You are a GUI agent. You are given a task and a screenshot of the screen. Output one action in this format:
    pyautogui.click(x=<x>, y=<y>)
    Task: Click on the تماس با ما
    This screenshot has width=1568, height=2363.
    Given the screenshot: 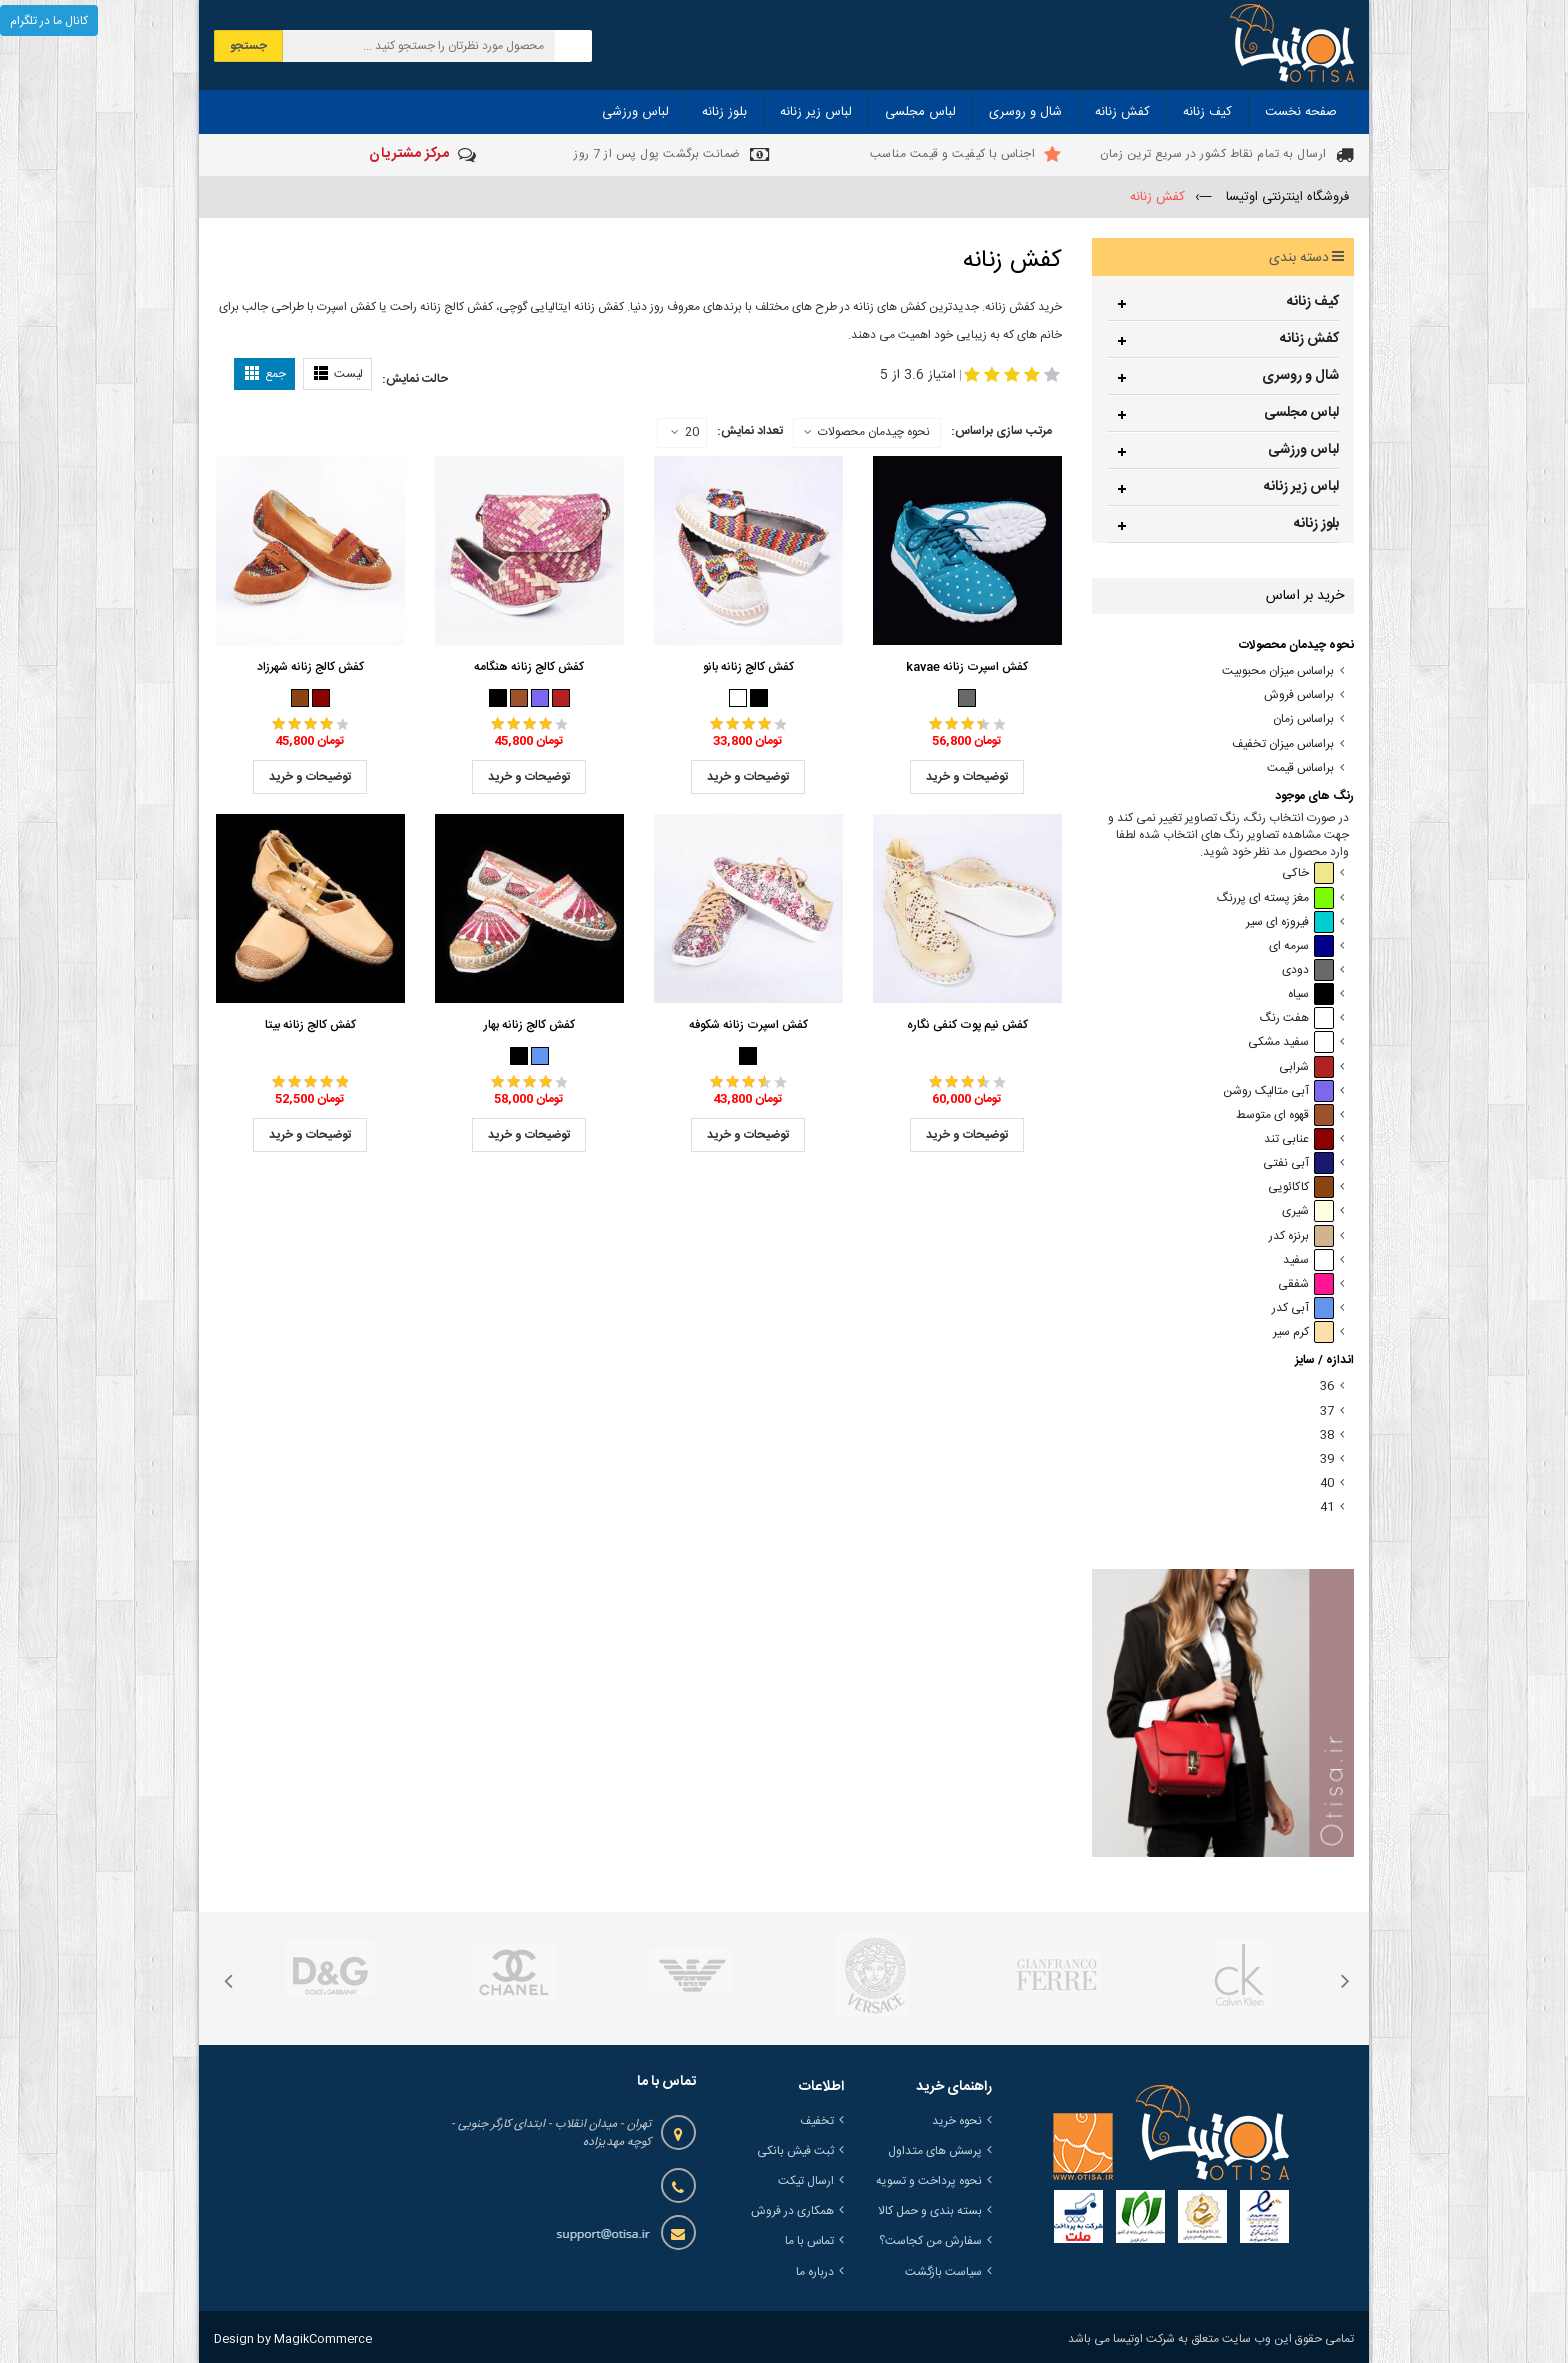 What is the action you would take?
    pyautogui.click(x=809, y=2241)
    